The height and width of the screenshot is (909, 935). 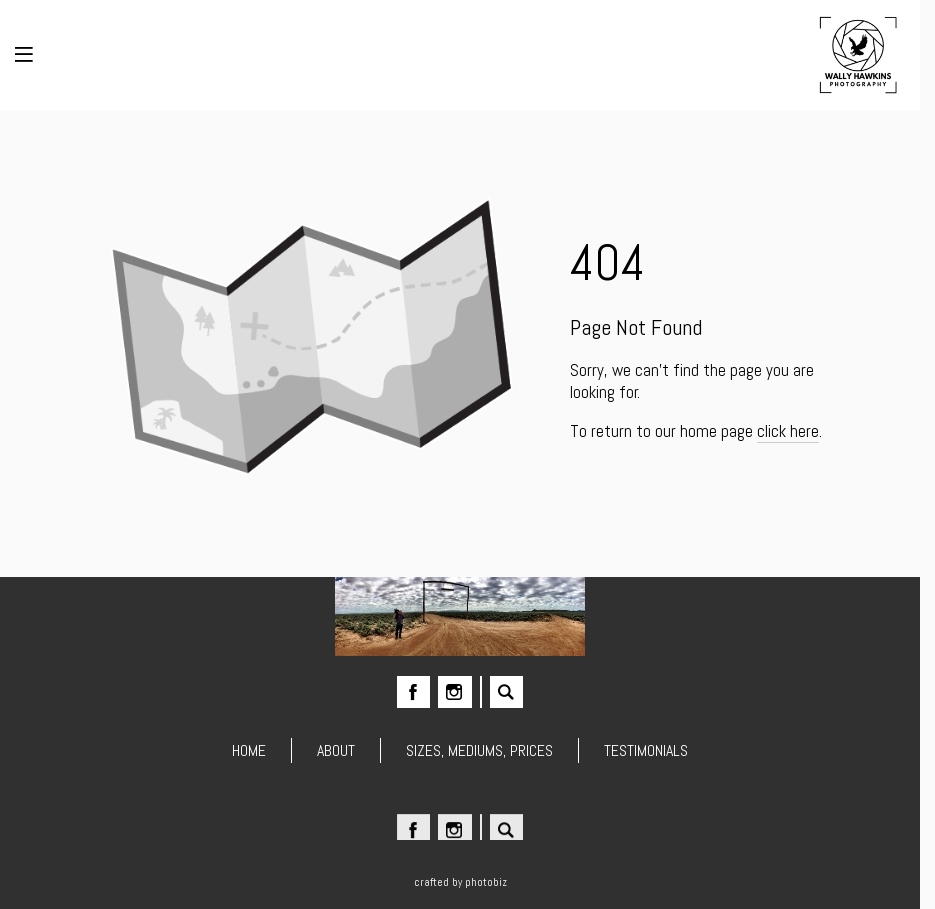 I want to click on Crafted by PhotoBiz, so click(x=460, y=882).